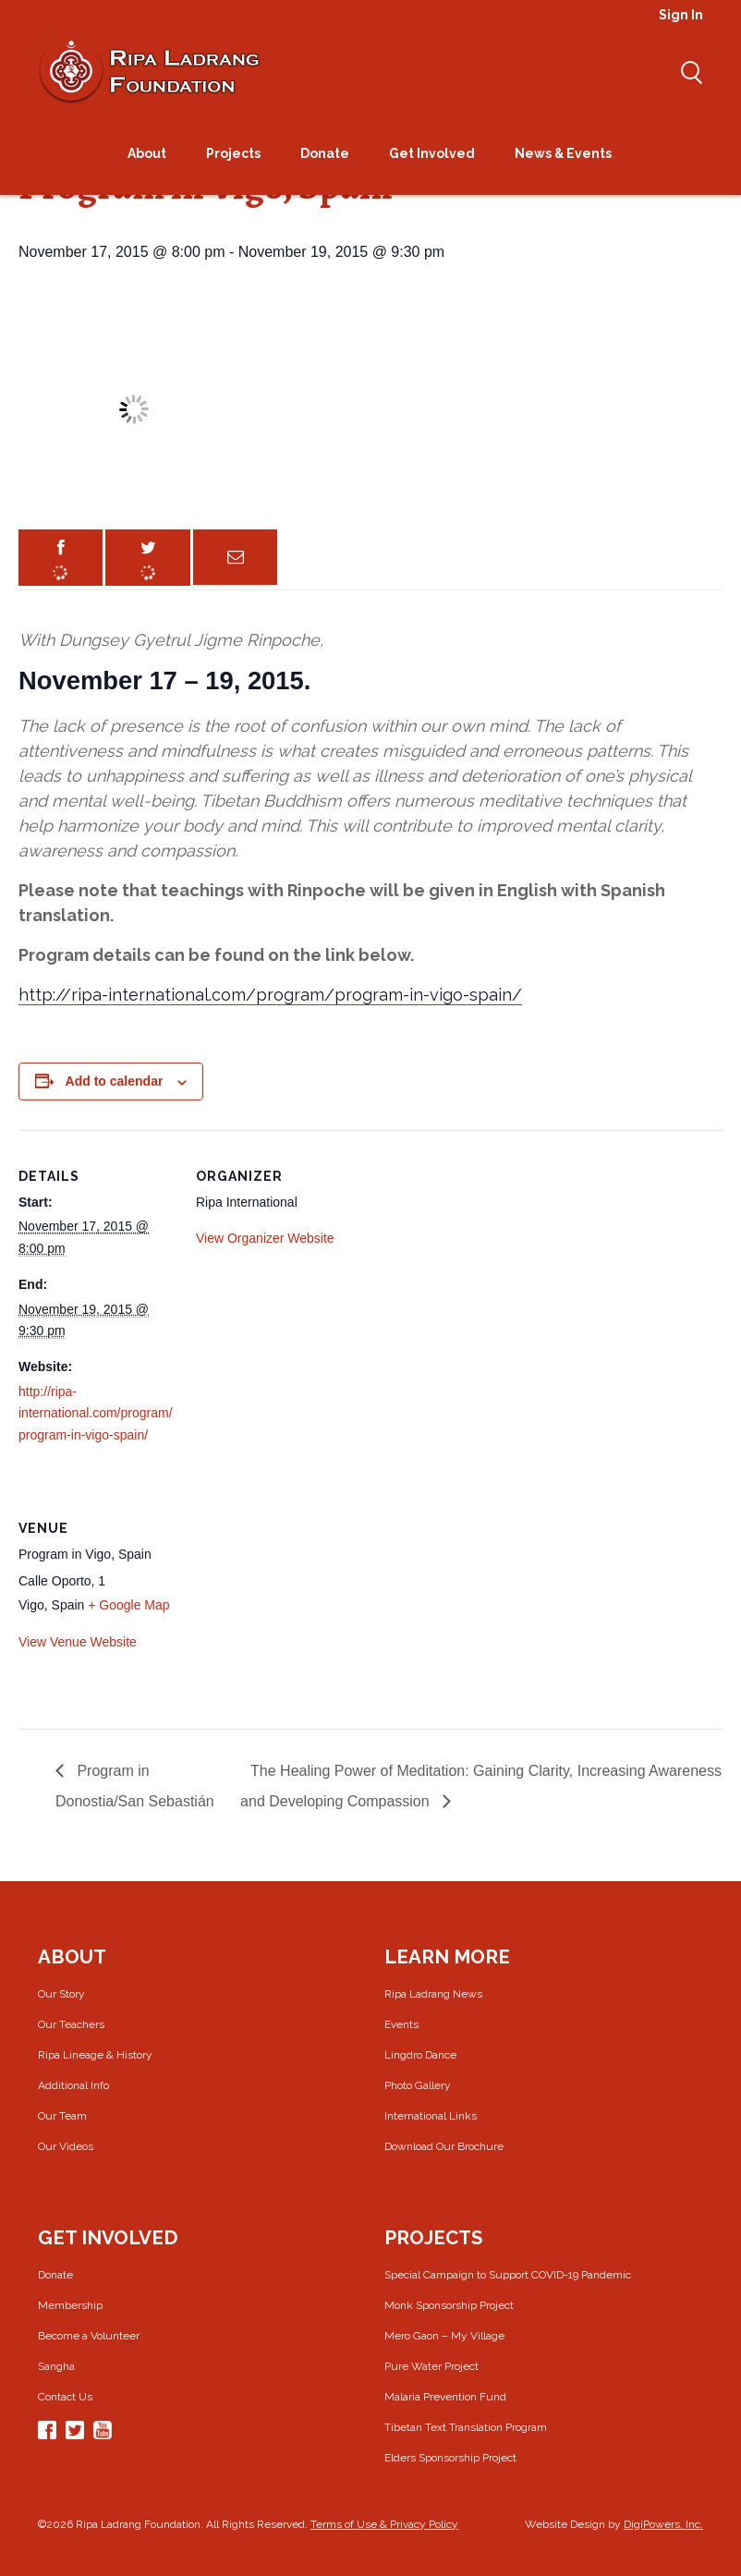  I want to click on Our Teachers, so click(71, 2024).